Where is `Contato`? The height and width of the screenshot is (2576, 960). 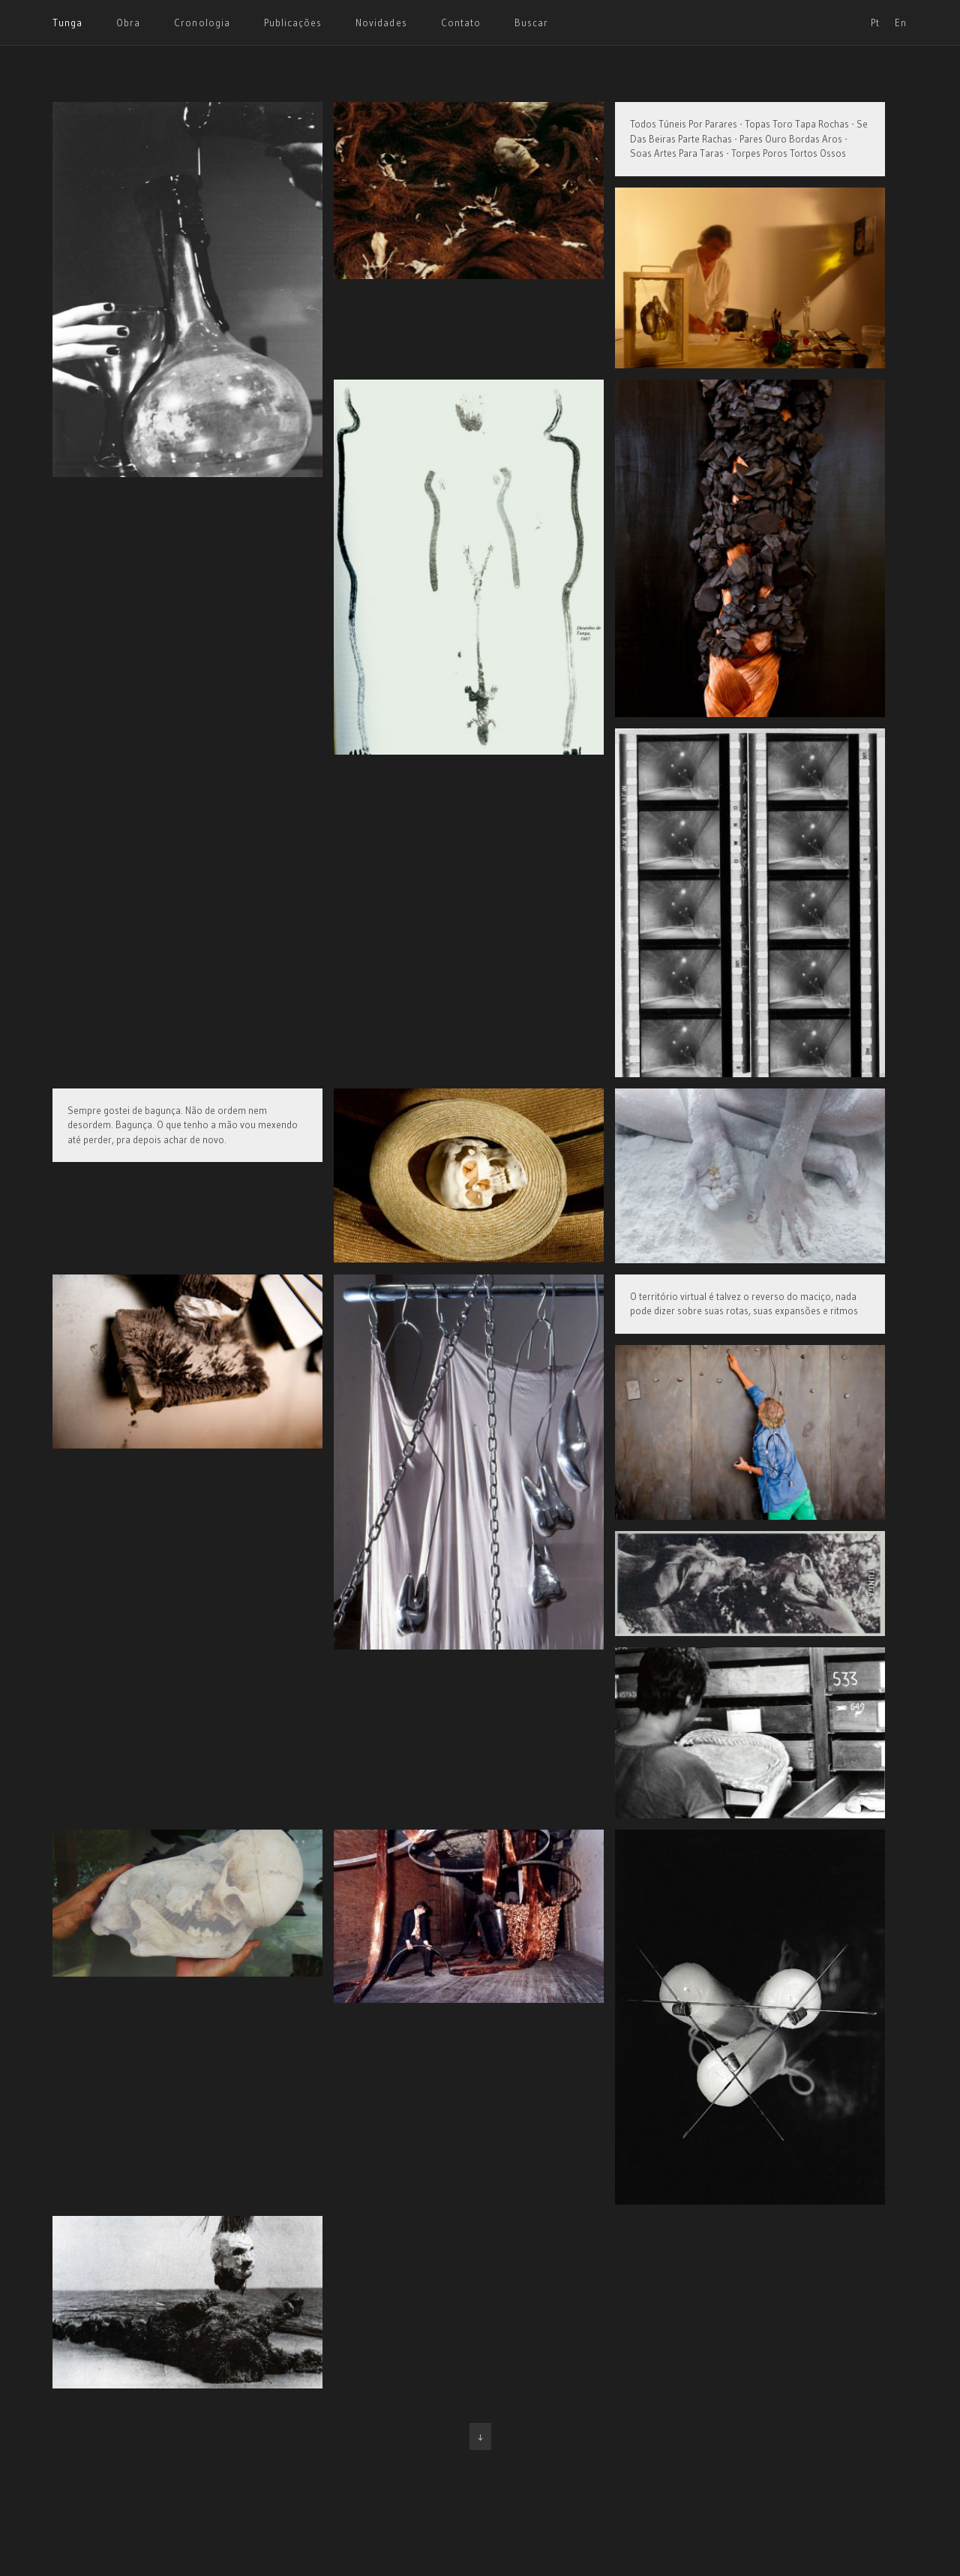
Contato is located at coordinates (461, 23).